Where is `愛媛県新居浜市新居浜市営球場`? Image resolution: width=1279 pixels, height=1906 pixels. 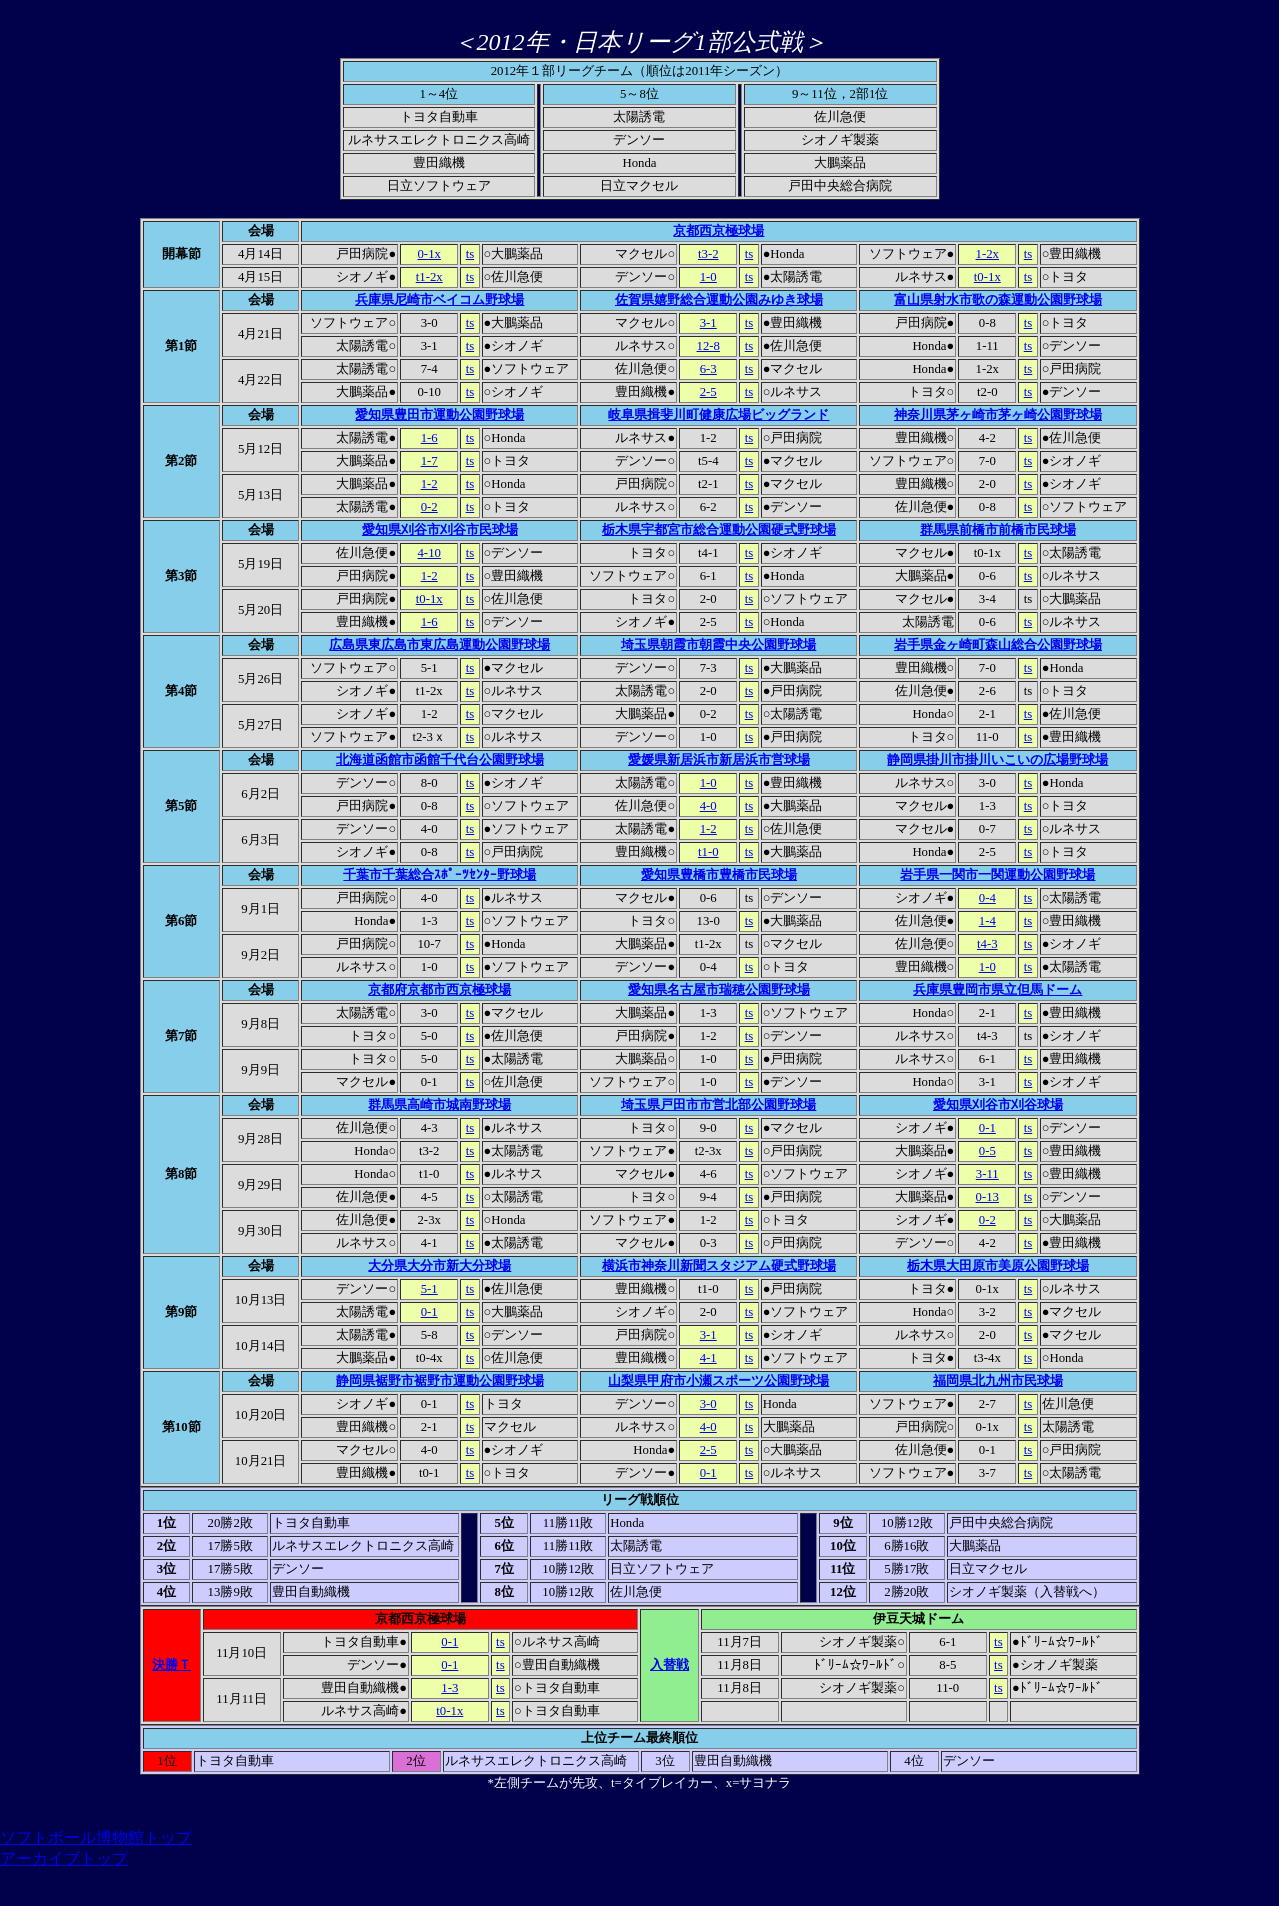 愛媛県新居浜市新居浜市営球場 is located at coordinates (719, 760).